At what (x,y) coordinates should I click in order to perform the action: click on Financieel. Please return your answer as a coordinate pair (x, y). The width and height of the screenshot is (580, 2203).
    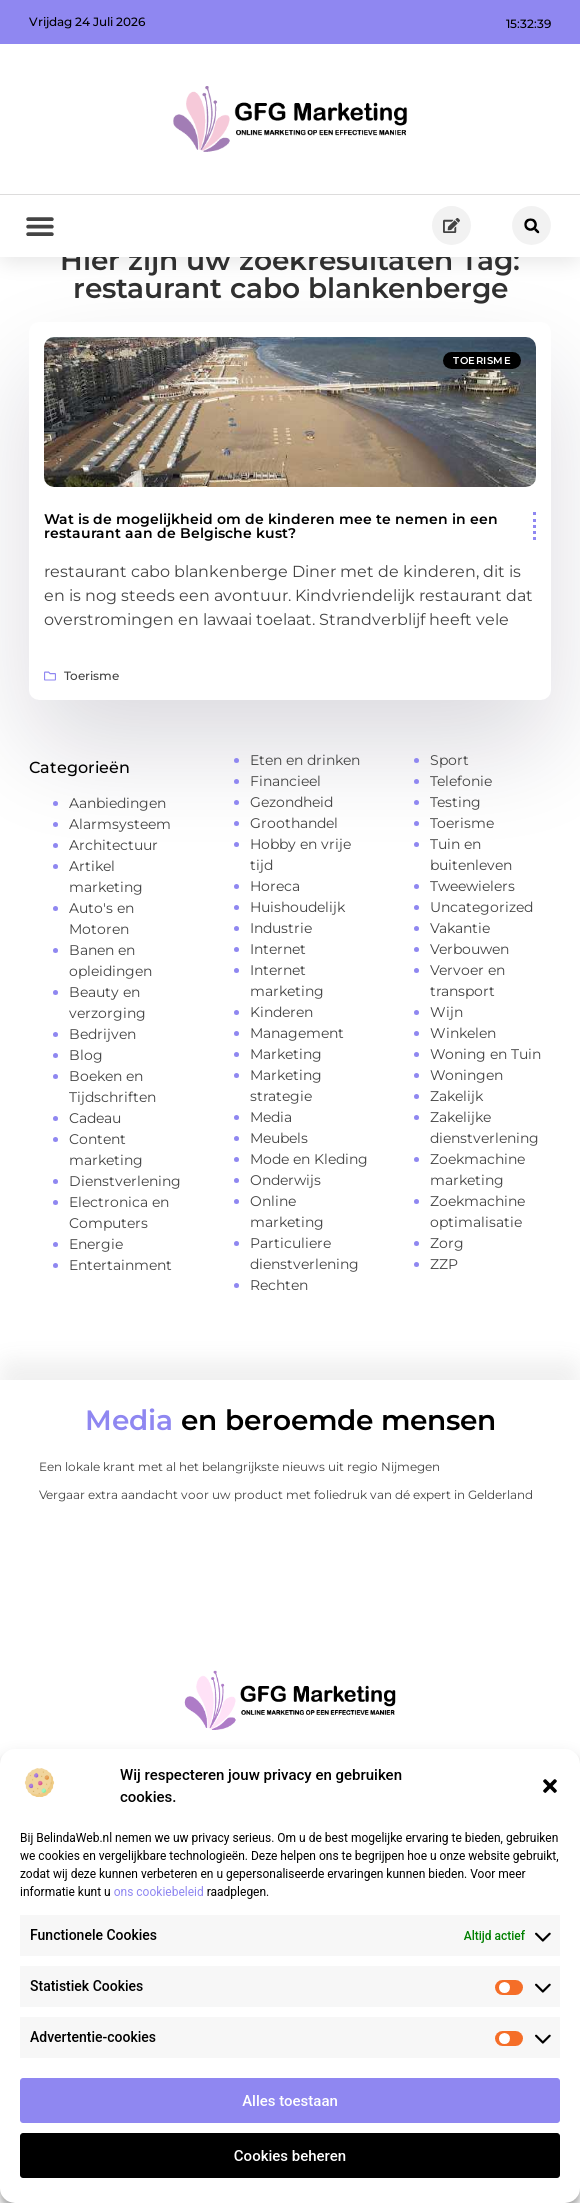
    Looking at the image, I should click on (285, 846).